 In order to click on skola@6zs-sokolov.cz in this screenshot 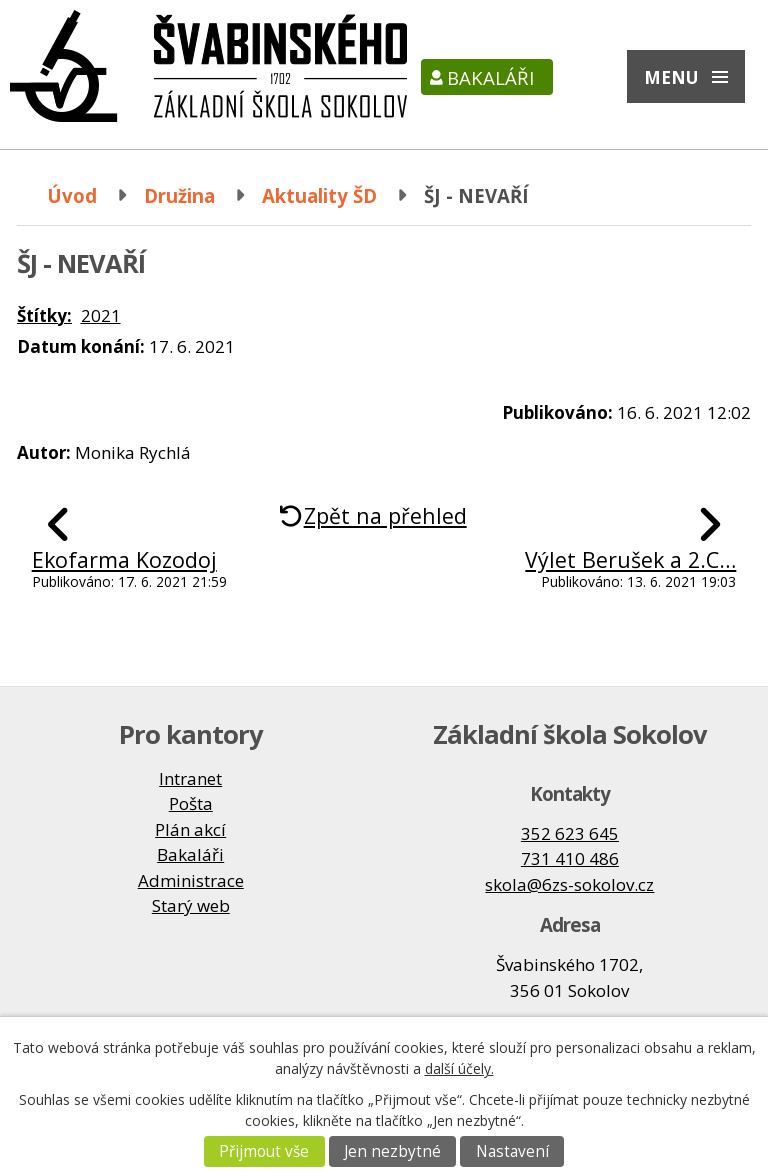, I will do `click(569, 884)`.